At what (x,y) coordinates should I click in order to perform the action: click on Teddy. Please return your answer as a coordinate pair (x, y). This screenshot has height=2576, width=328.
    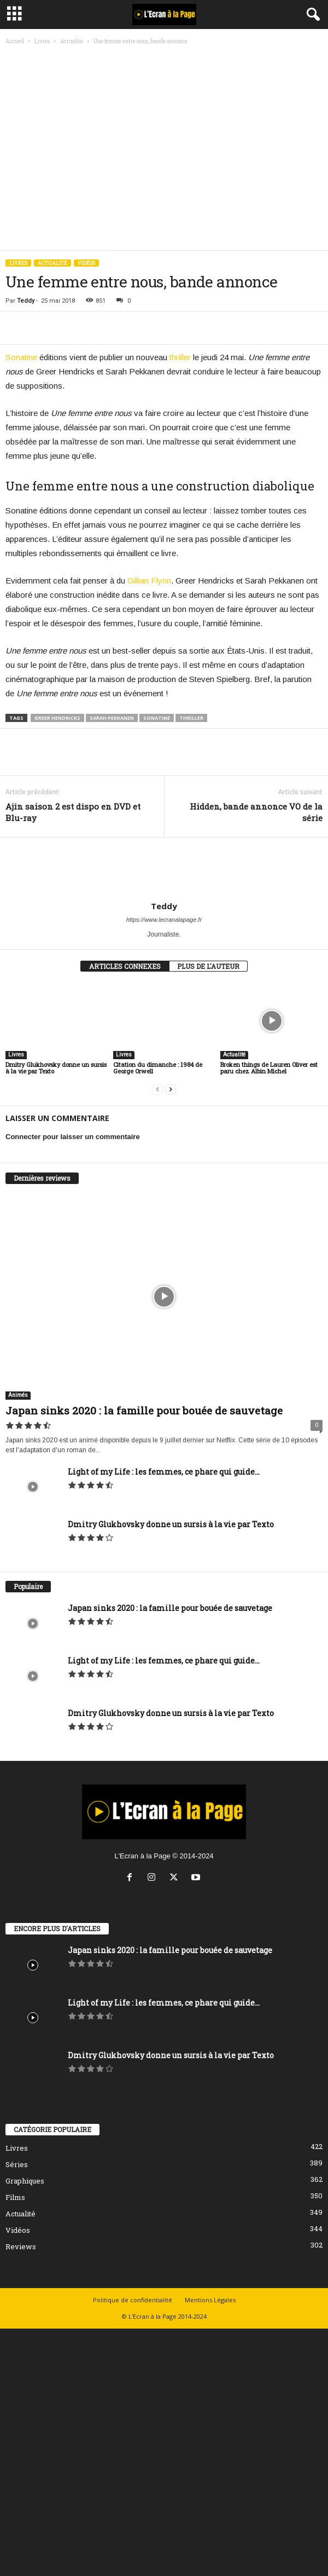
    Looking at the image, I should click on (25, 300).